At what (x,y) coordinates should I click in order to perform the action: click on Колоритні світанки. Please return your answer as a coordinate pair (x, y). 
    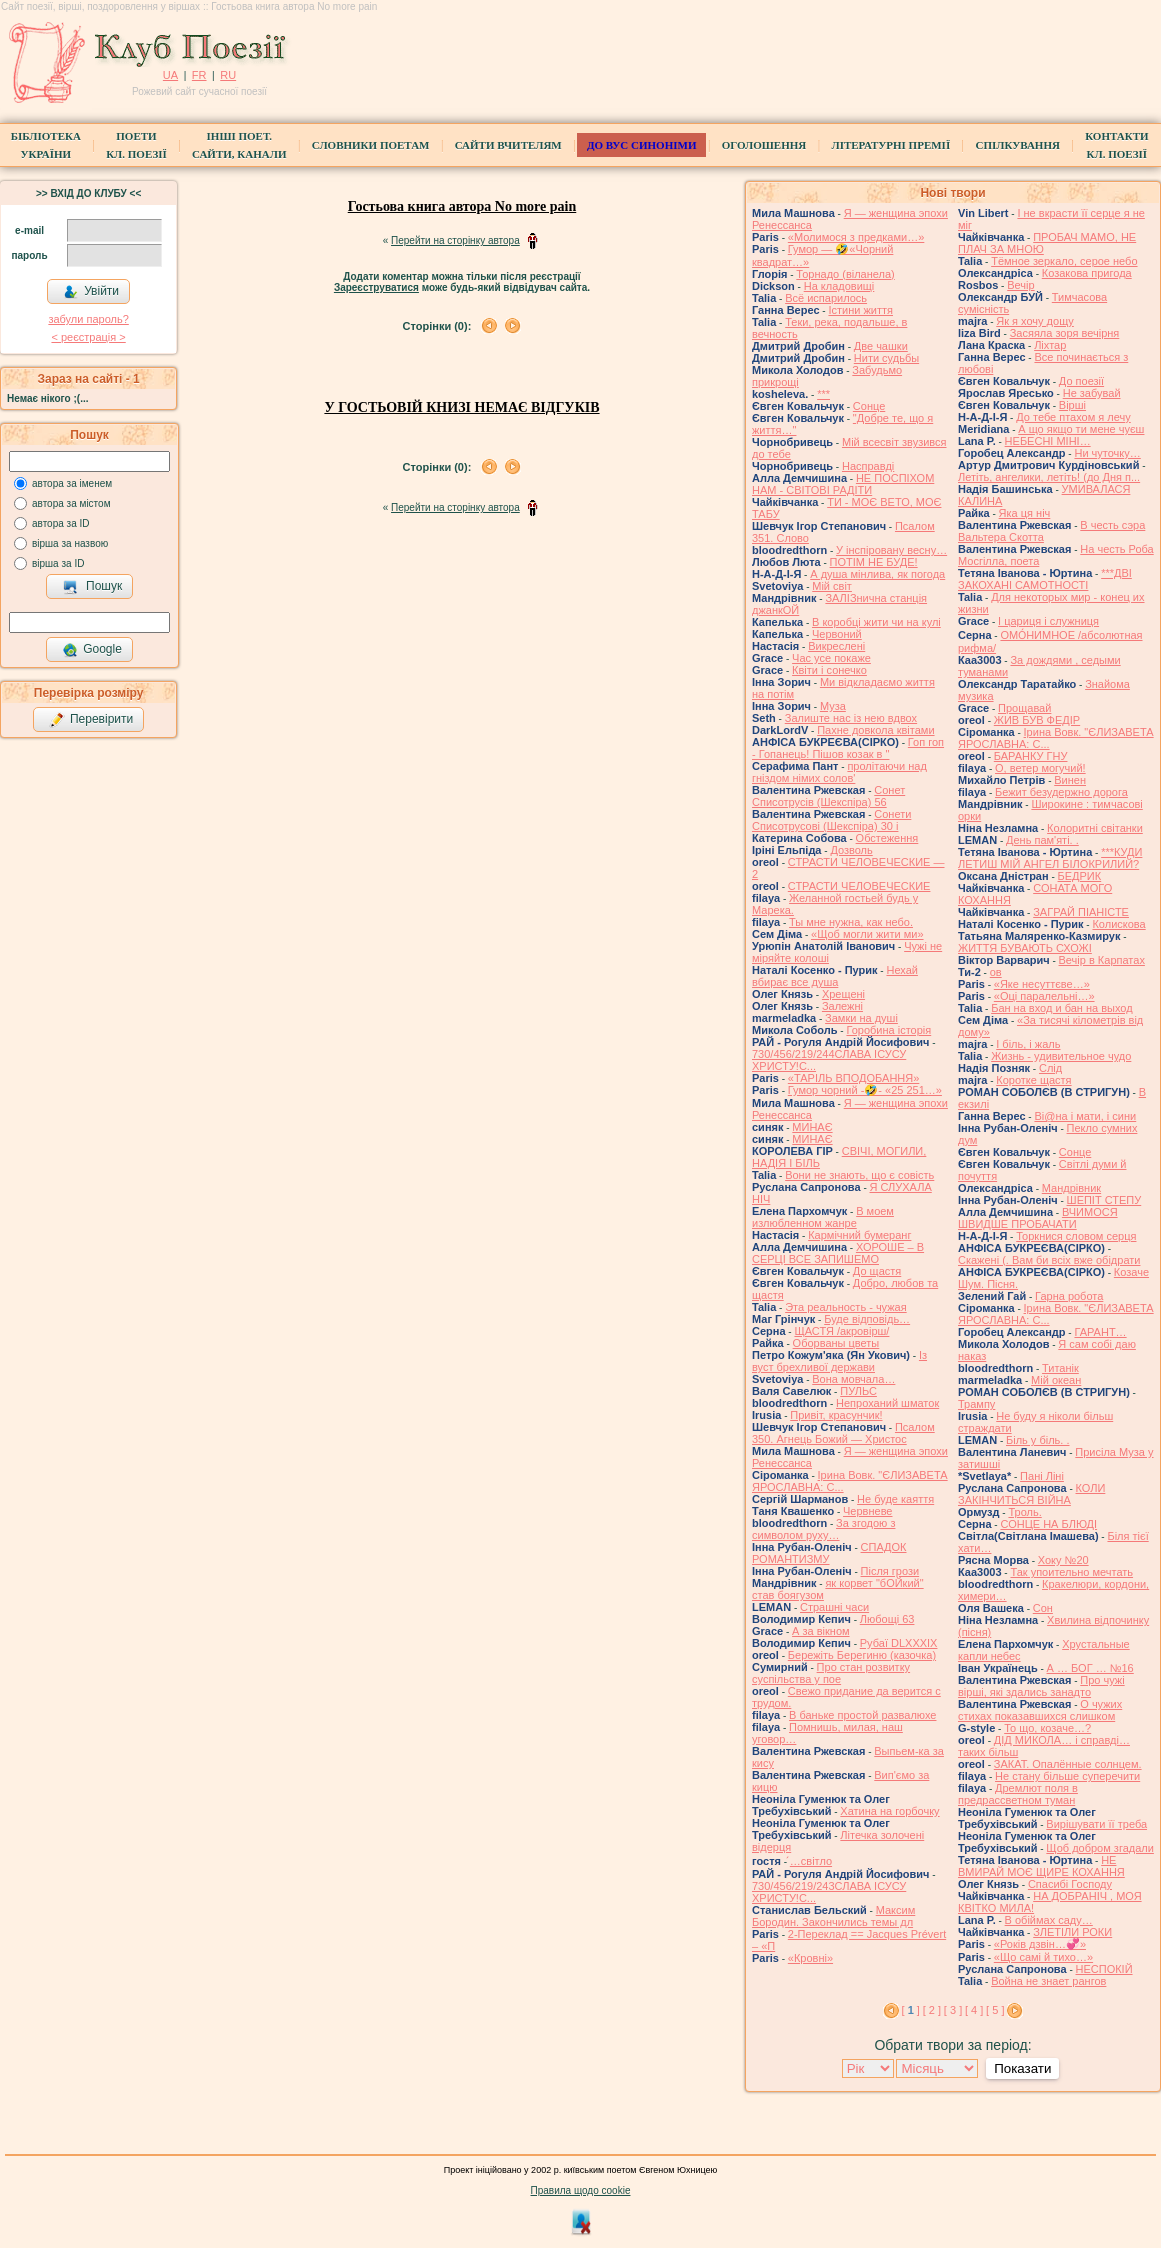
    Looking at the image, I should click on (1095, 828).